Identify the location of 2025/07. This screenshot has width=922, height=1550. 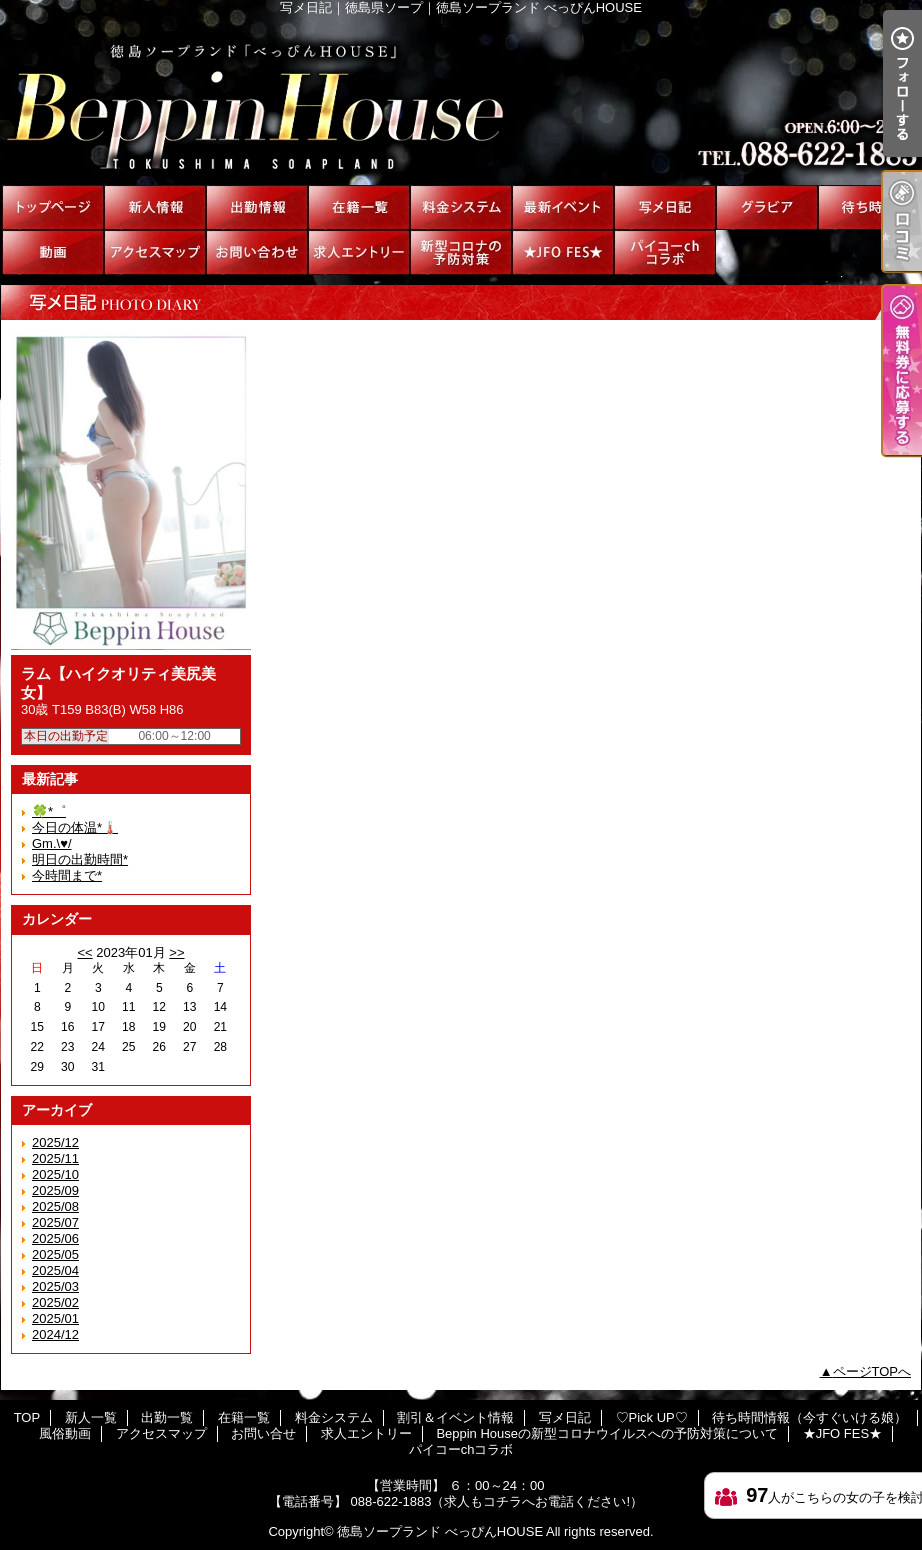
(55, 1222).